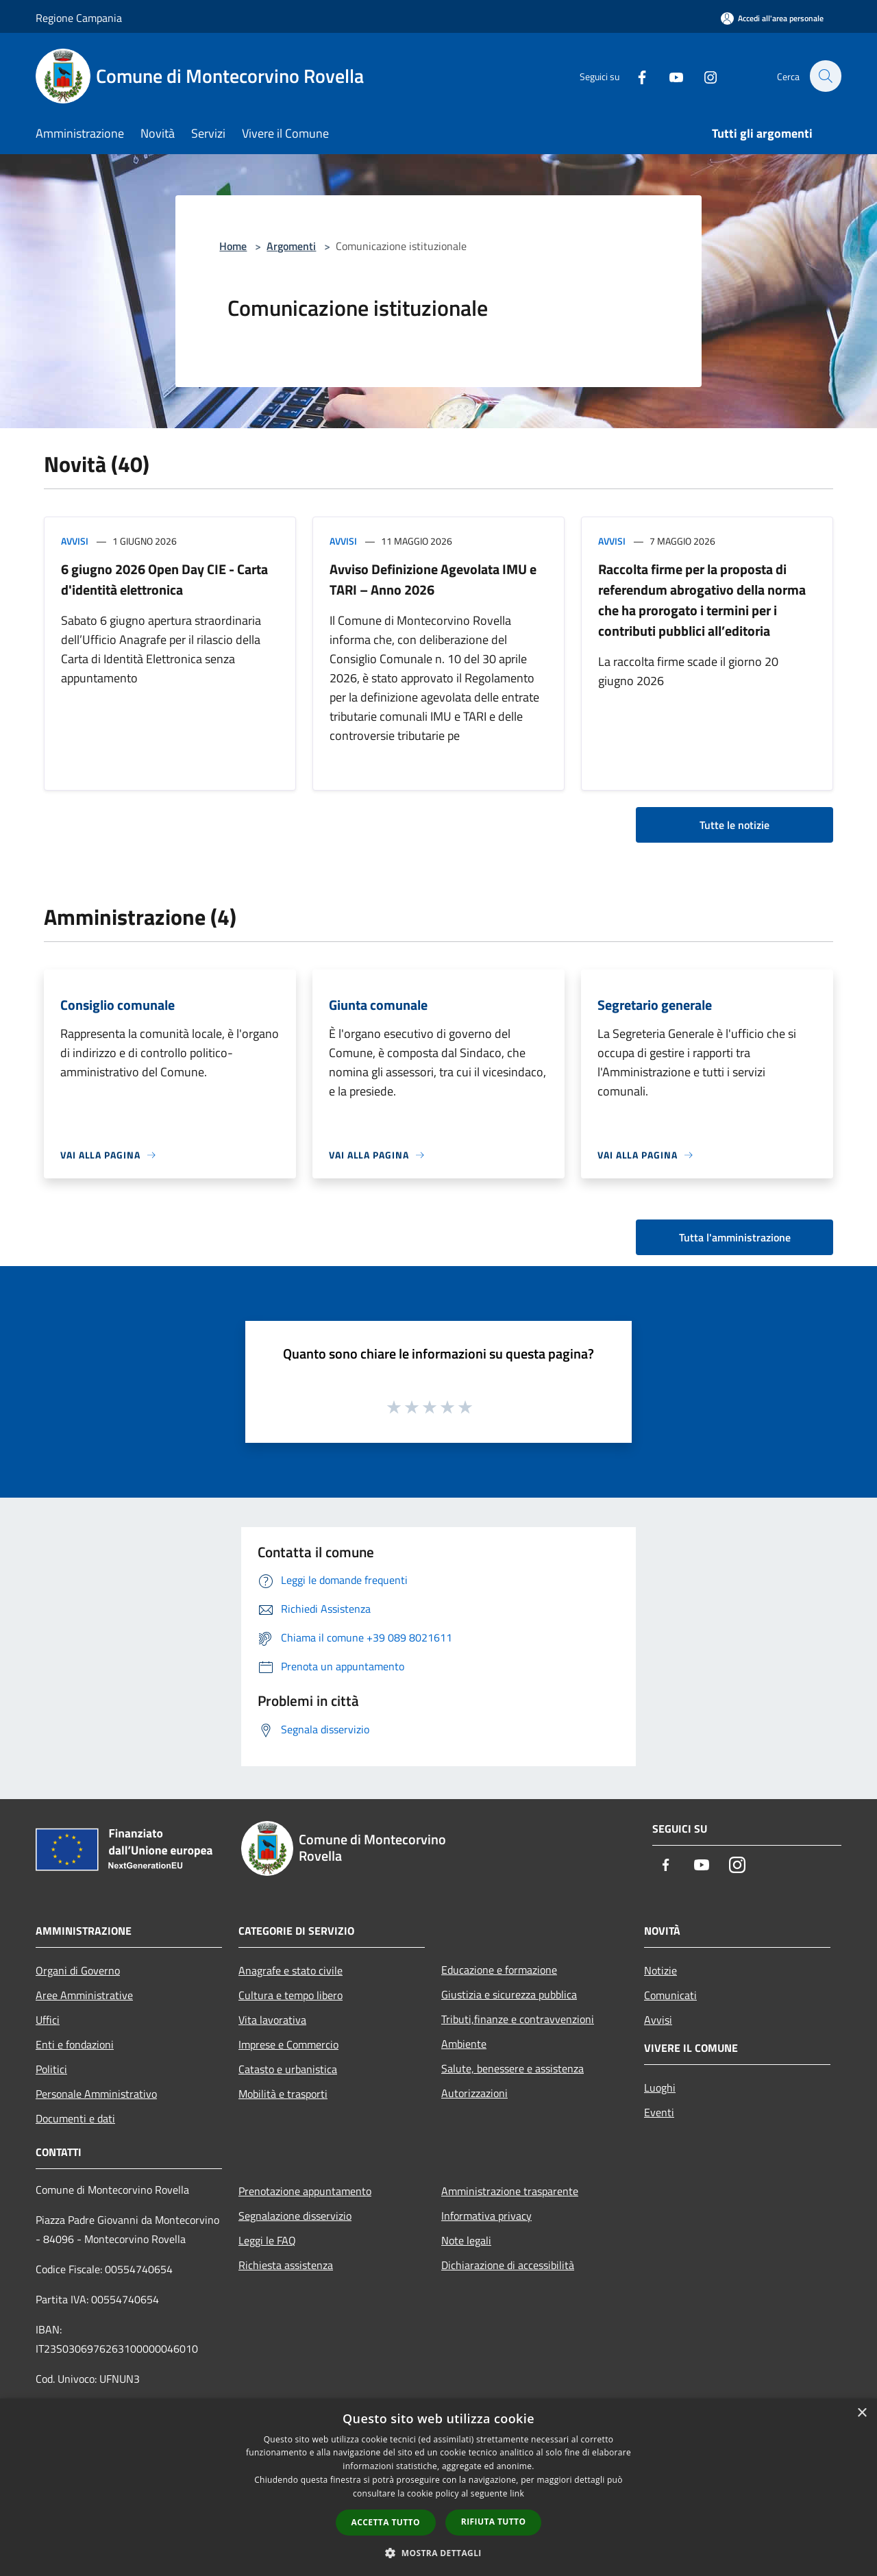  What do you see at coordinates (660, 2087) in the screenshot?
I see `Luoghi` at bounding box center [660, 2087].